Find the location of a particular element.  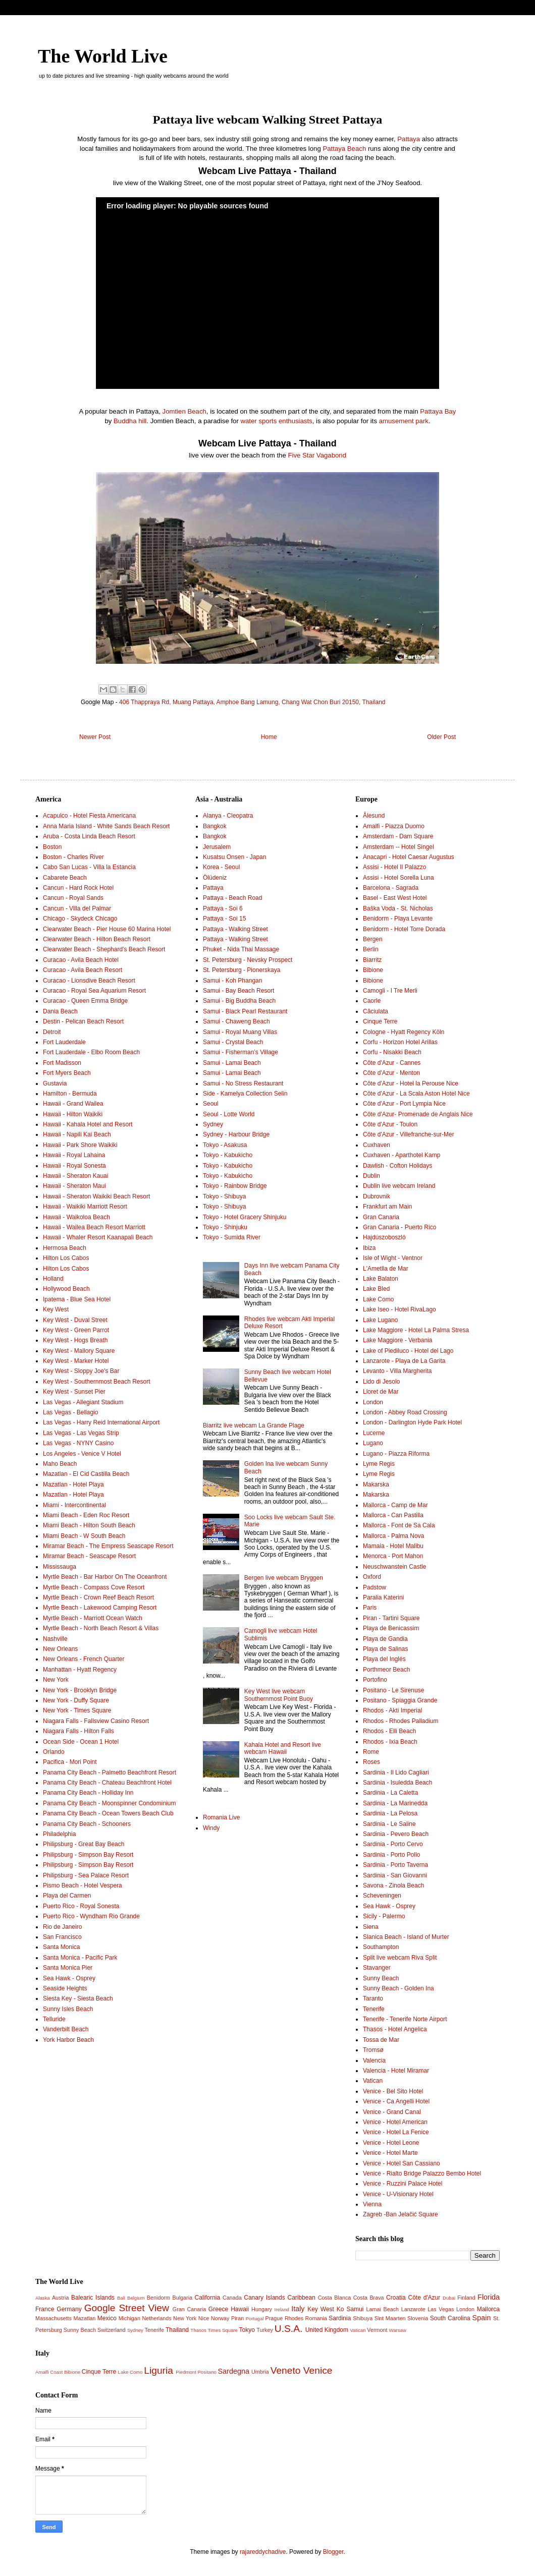

Croatia is located at coordinates (396, 2297).